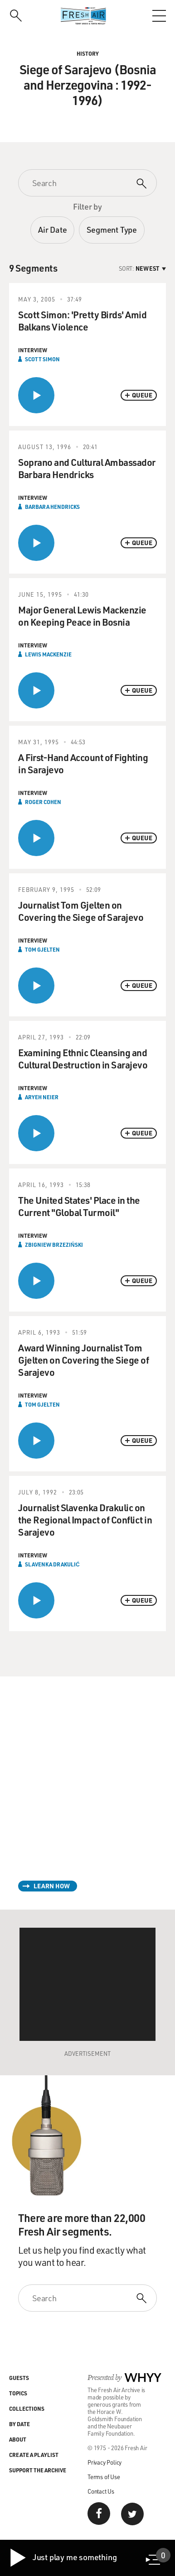 Image resolution: width=175 pixels, height=2576 pixels. Describe the element at coordinates (33, 2454) in the screenshot. I see `Create a Playlist` at that location.